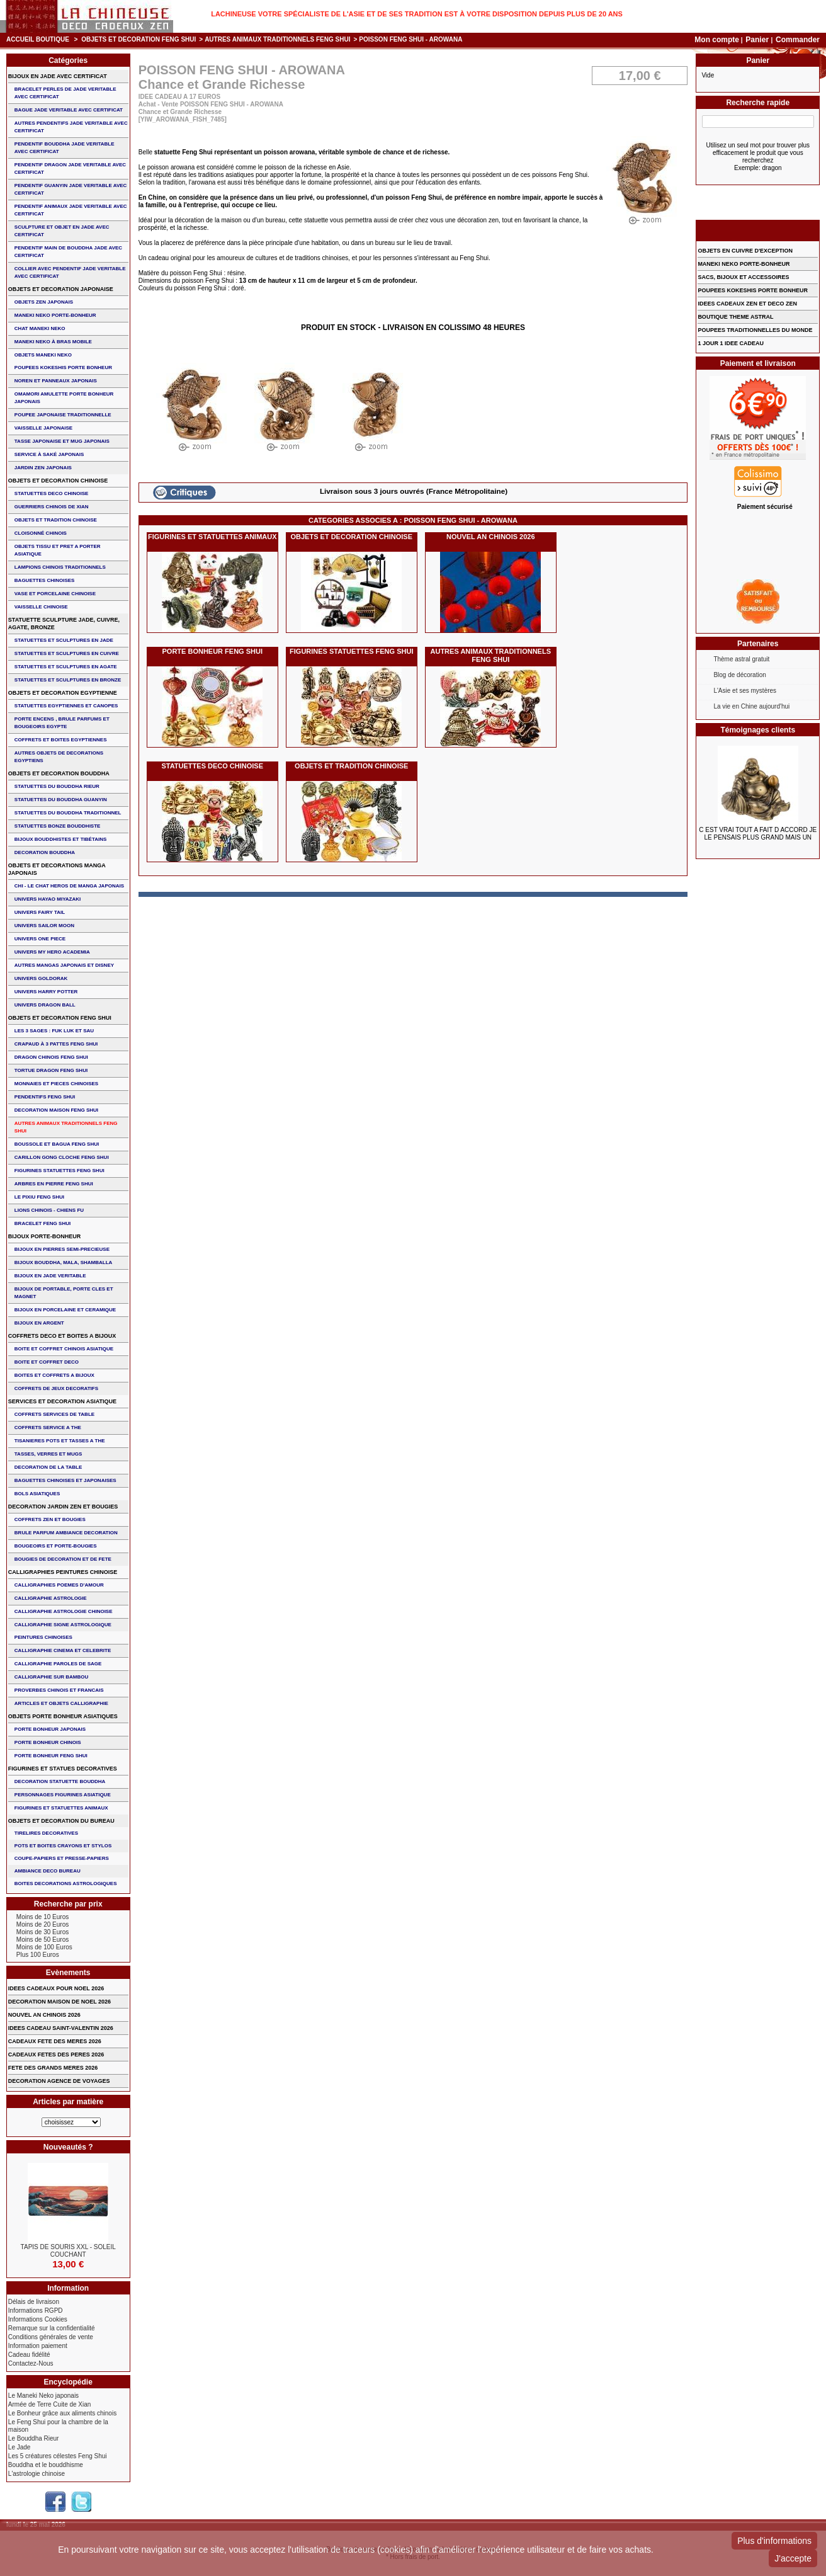 The image size is (826, 2576). What do you see at coordinates (56, 1110) in the screenshot?
I see `DECORATION MAISON FENG SHUI` at bounding box center [56, 1110].